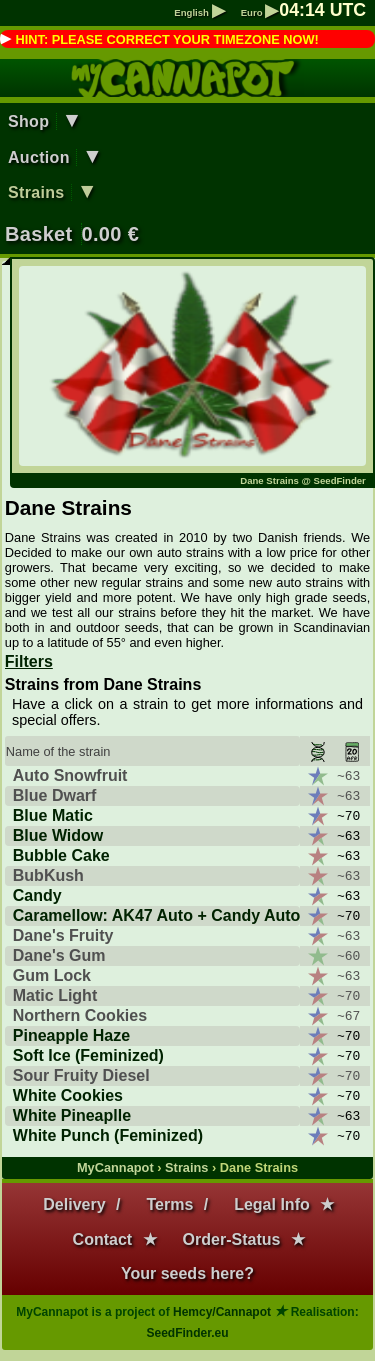 This screenshot has width=375, height=1361. What do you see at coordinates (58, 835) in the screenshot?
I see `Blue Widow` at bounding box center [58, 835].